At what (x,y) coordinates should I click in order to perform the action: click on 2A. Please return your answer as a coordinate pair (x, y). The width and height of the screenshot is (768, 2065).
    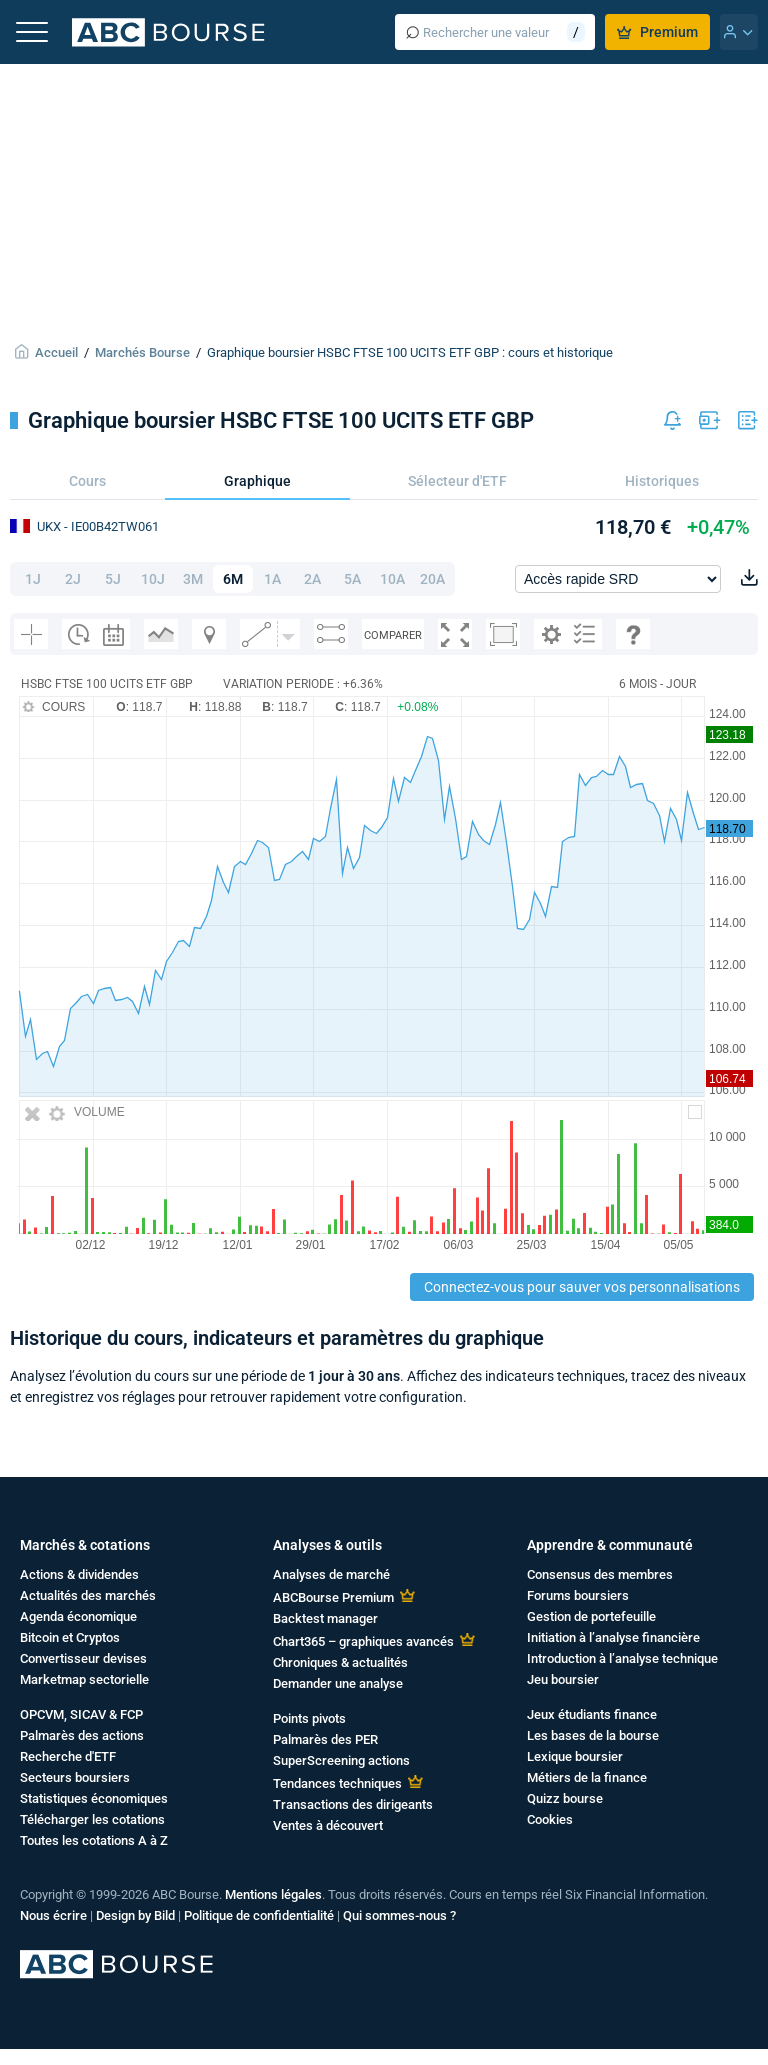
    Looking at the image, I should click on (312, 579).